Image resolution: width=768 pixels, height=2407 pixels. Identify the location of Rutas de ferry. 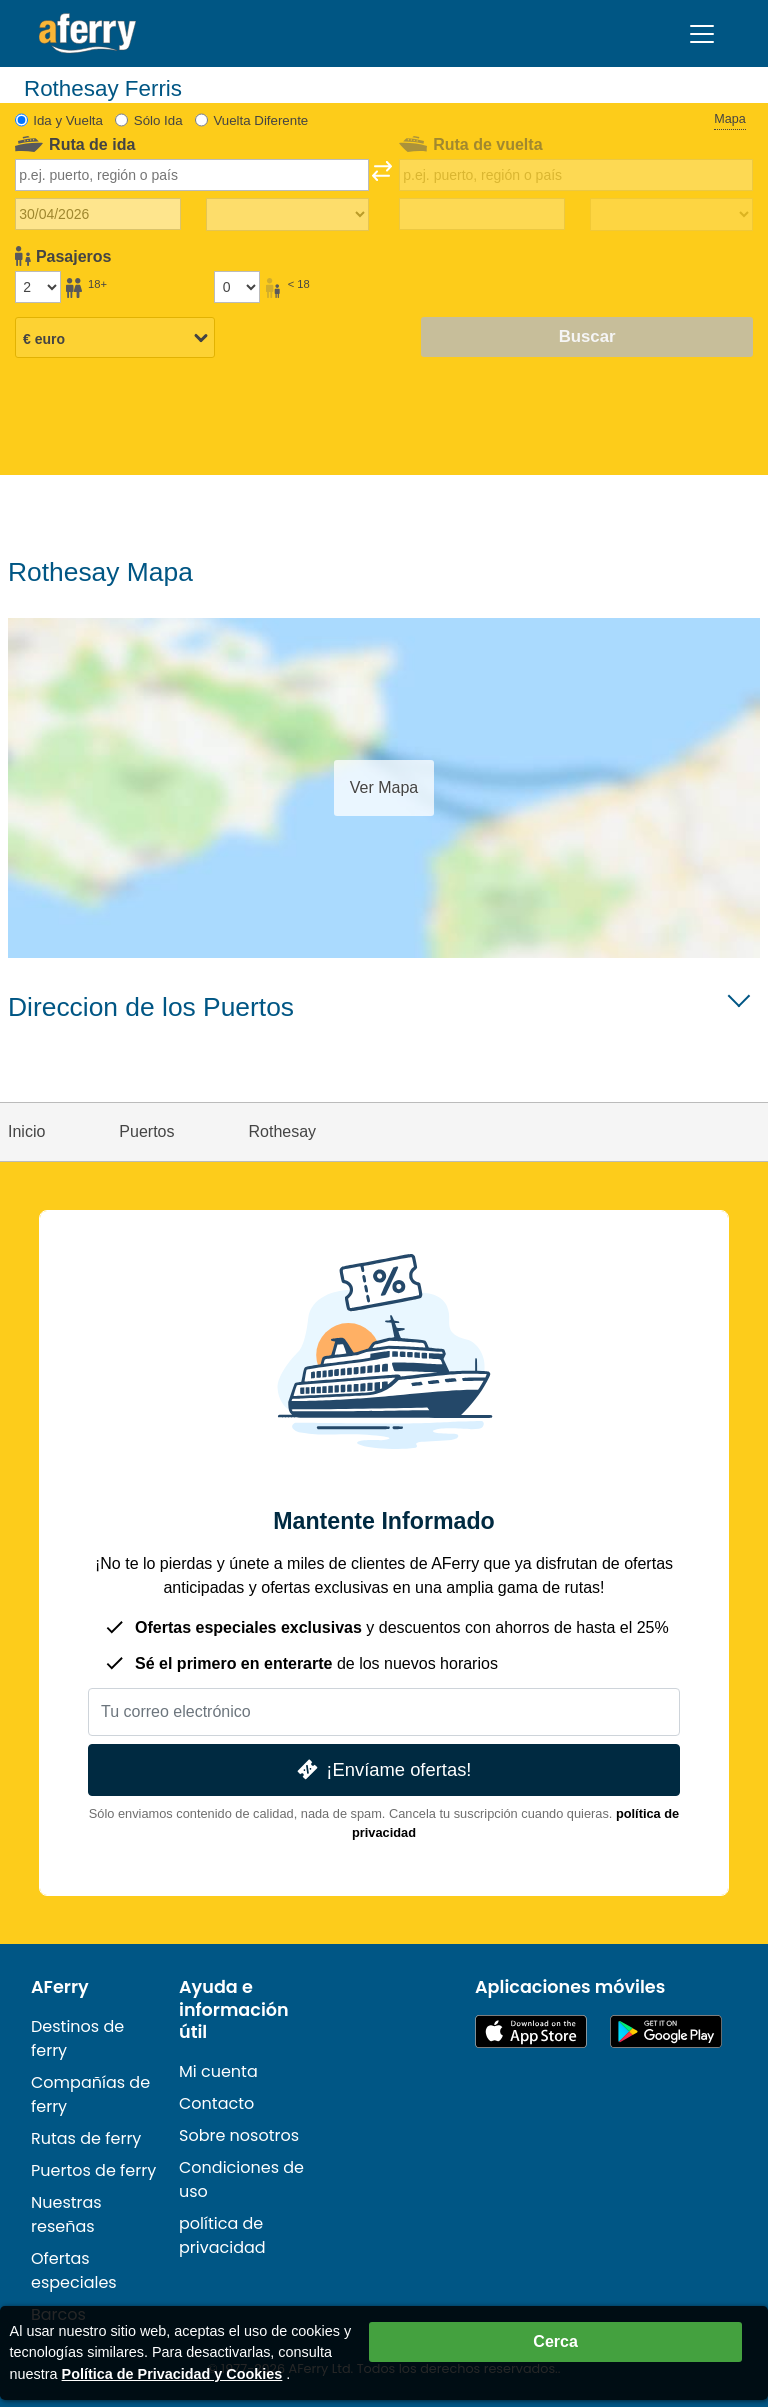
(86, 2138).